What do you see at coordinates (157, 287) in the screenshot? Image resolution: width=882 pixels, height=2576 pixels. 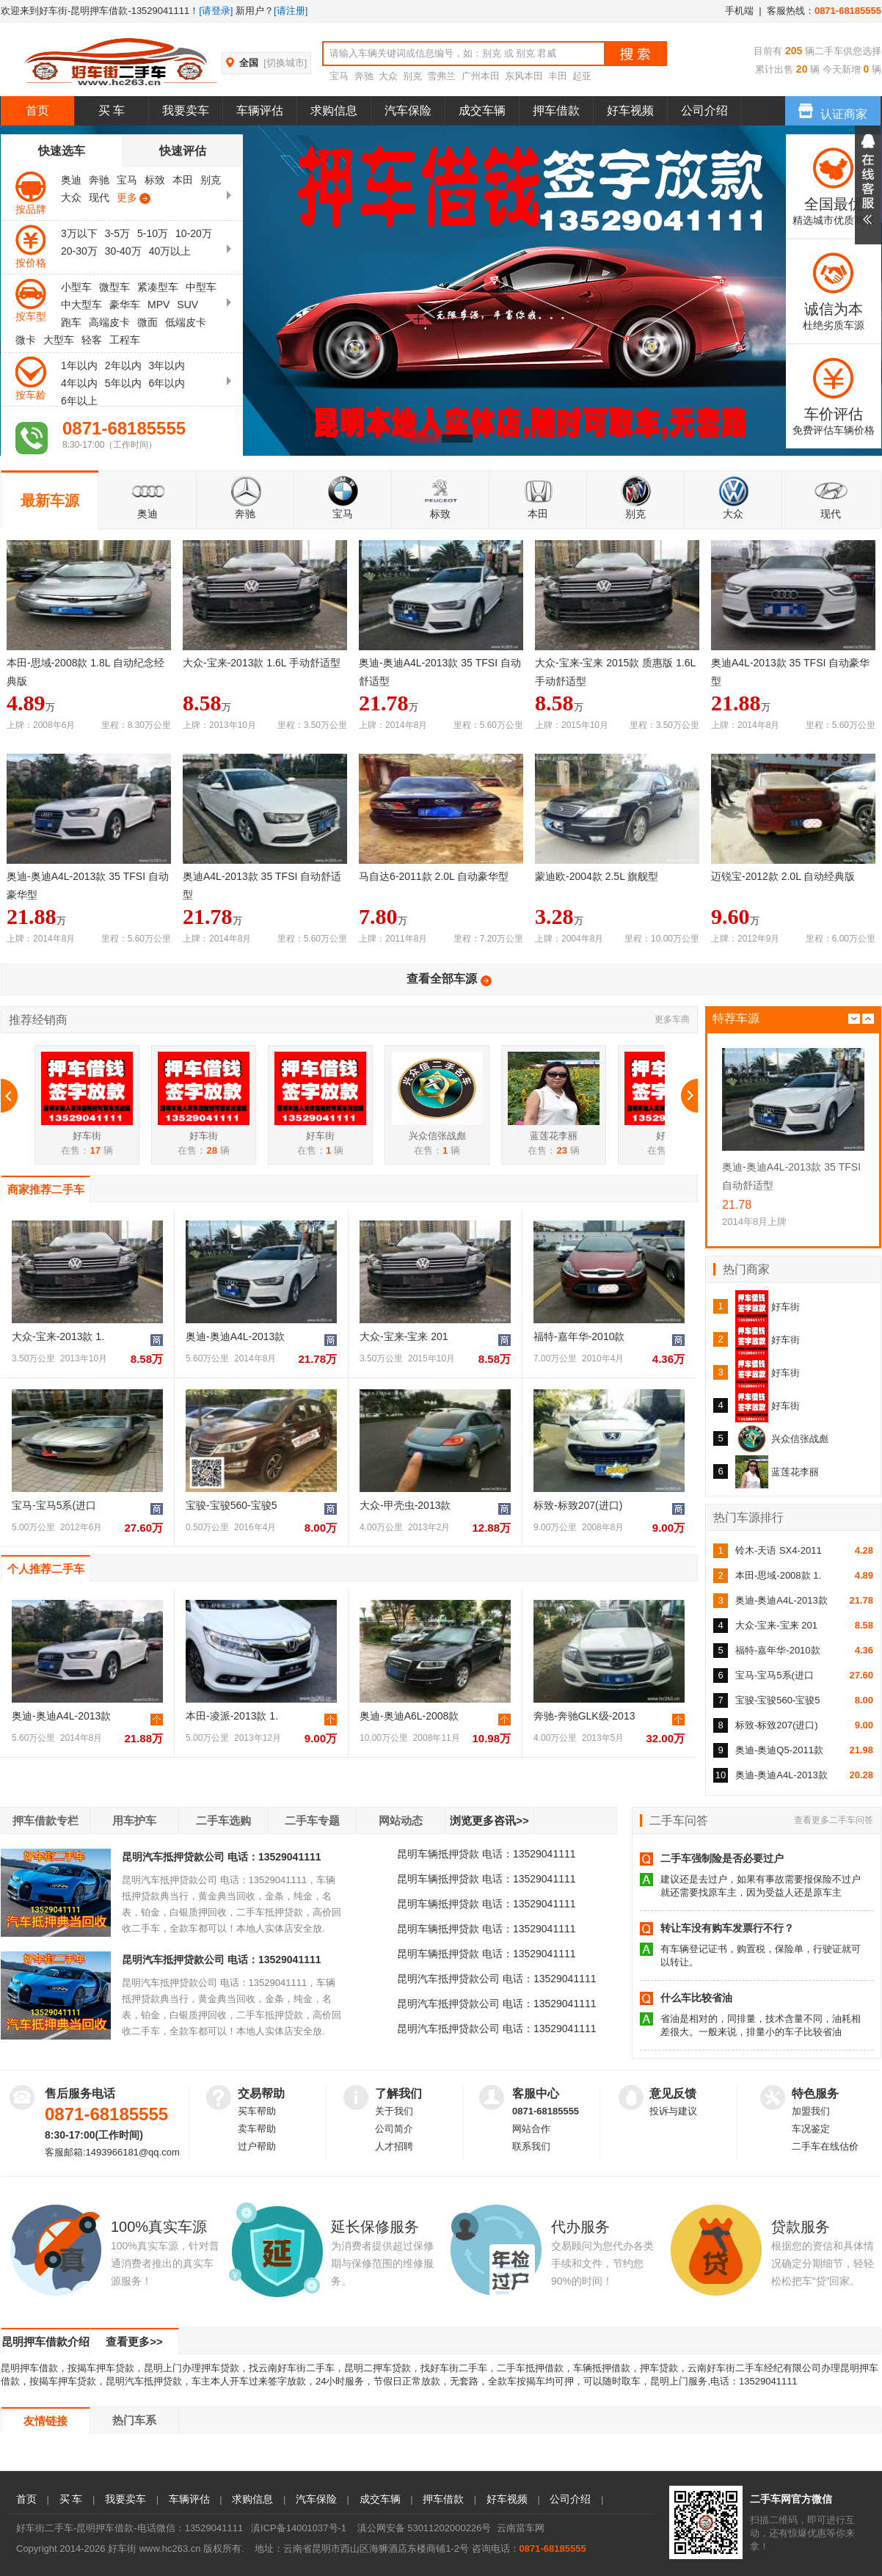 I see `紧凑型车` at bounding box center [157, 287].